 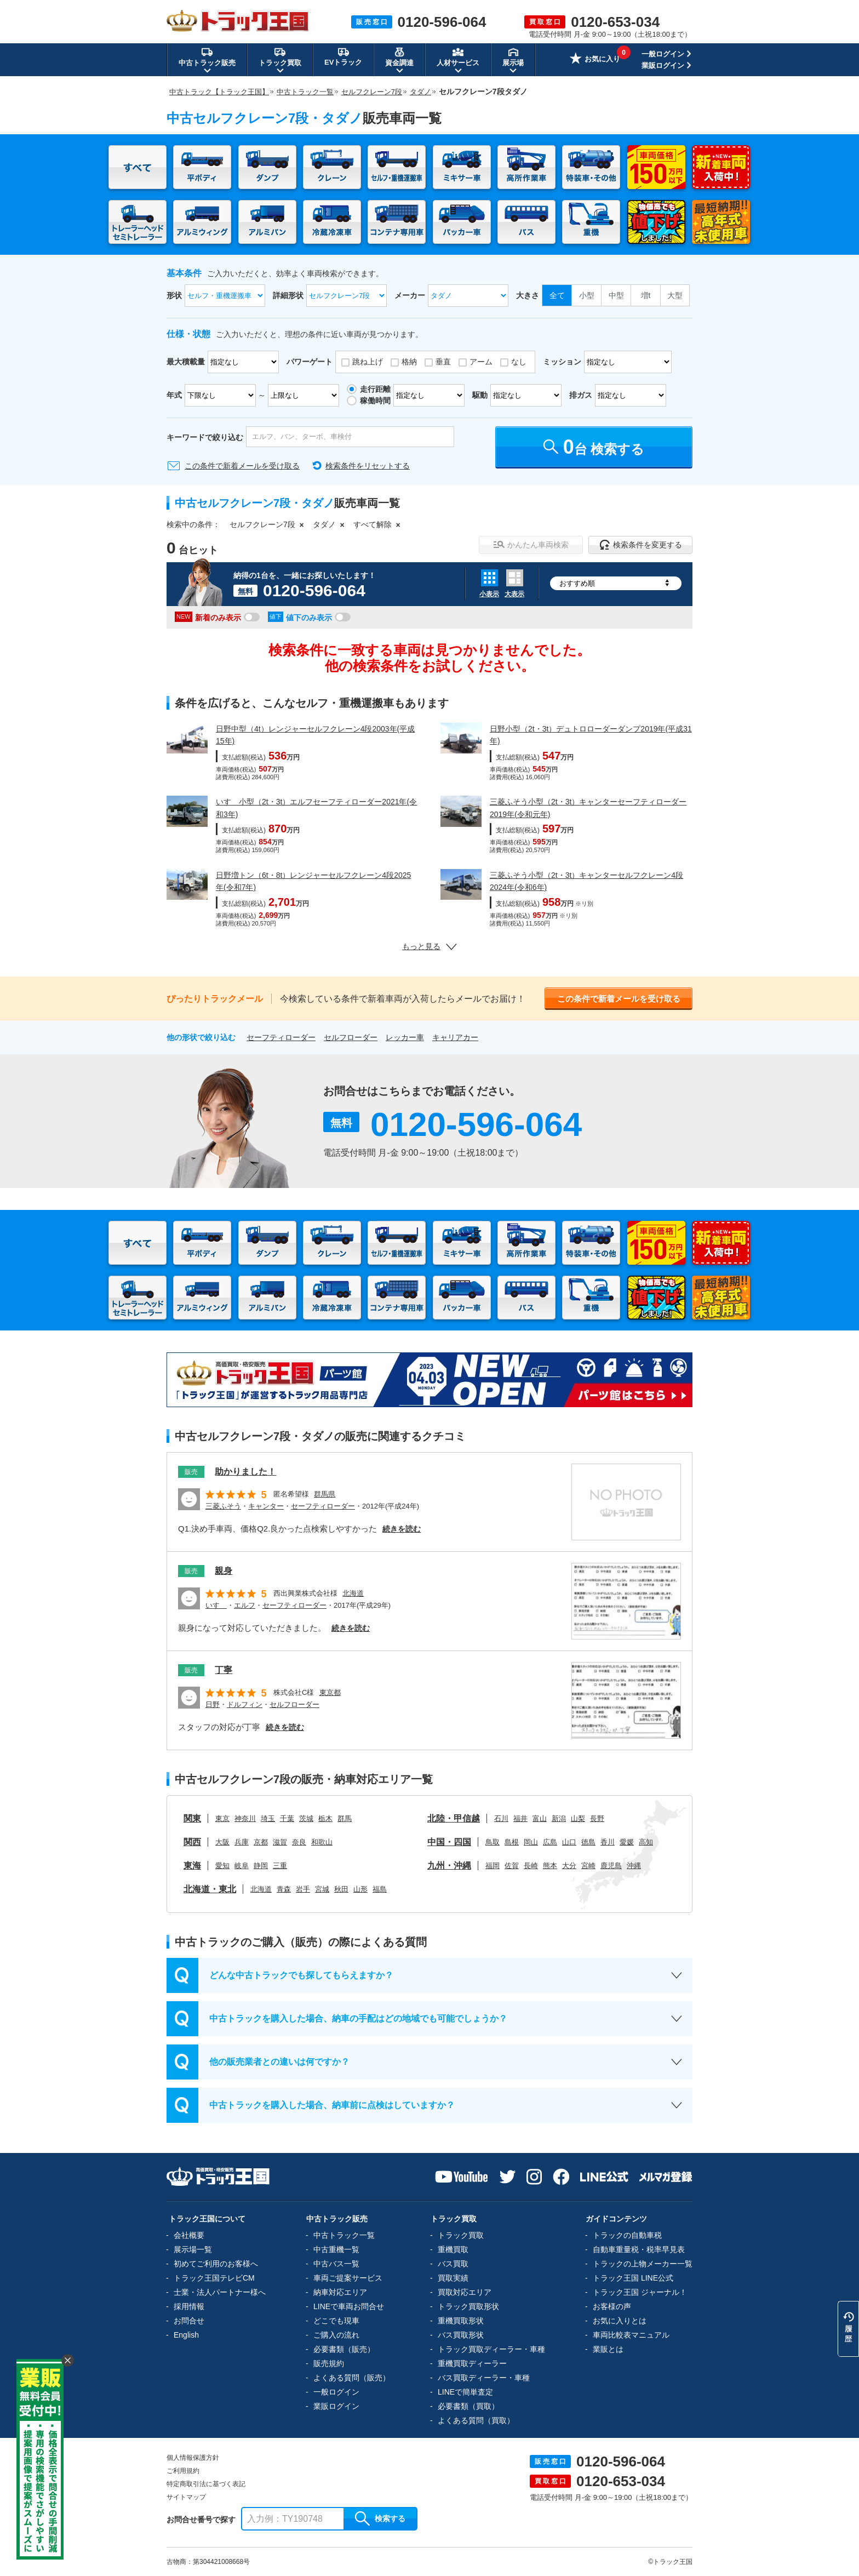 I want to click on 中型, so click(x=616, y=295).